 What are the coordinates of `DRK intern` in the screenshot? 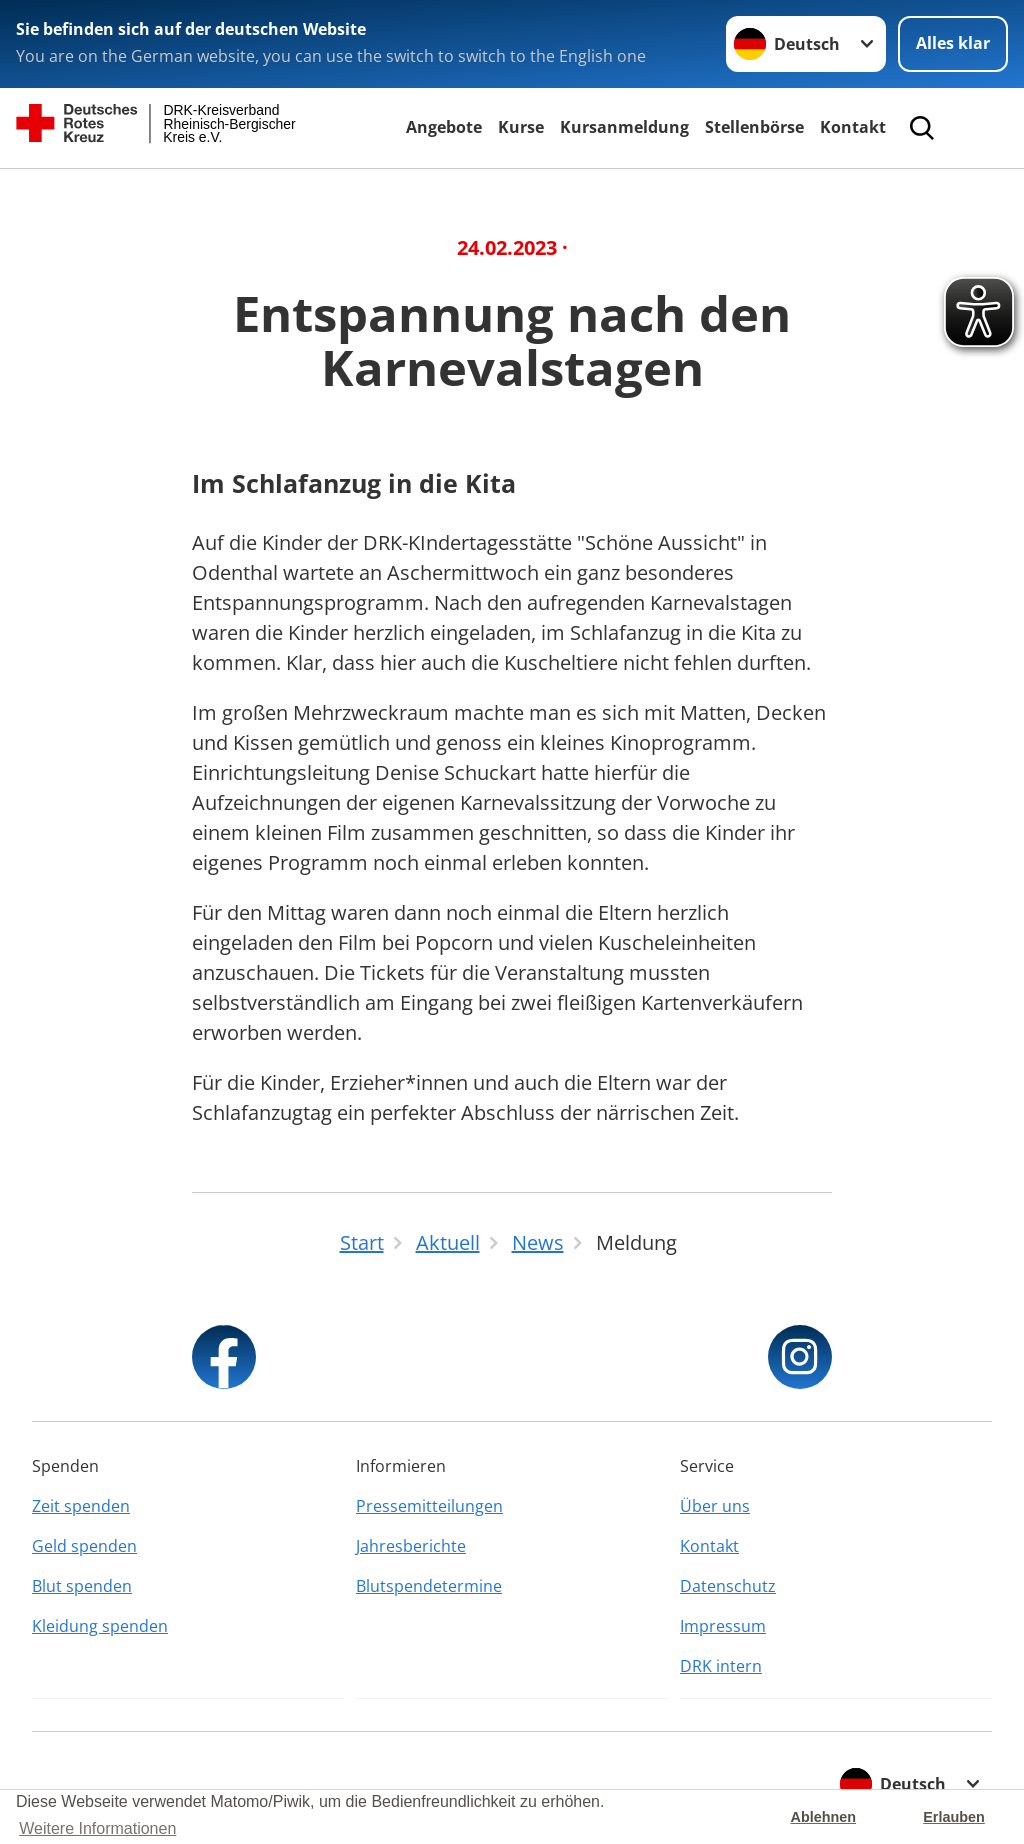 It's located at (721, 1666).